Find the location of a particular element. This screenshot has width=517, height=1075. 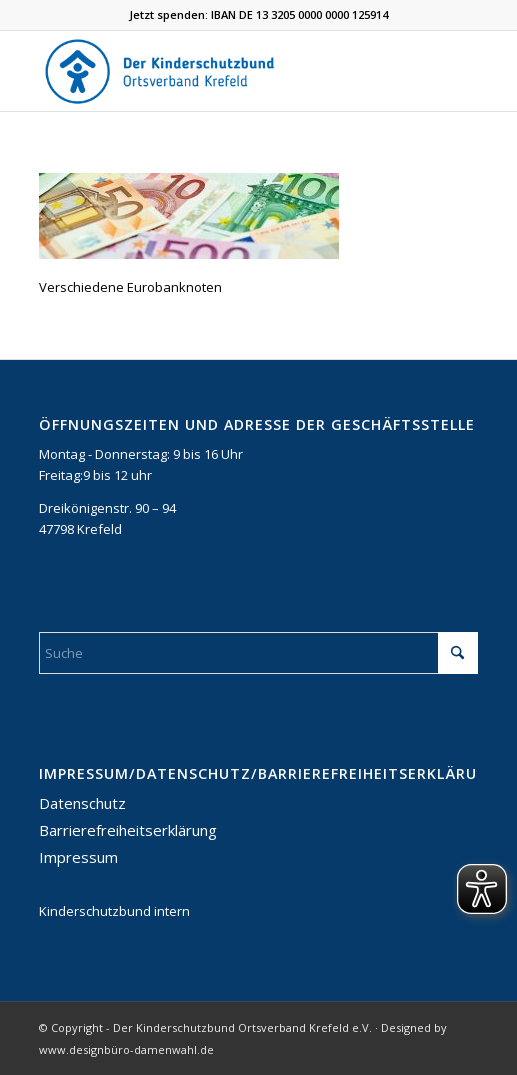

[Suche] is located at coordinates (258, 653).